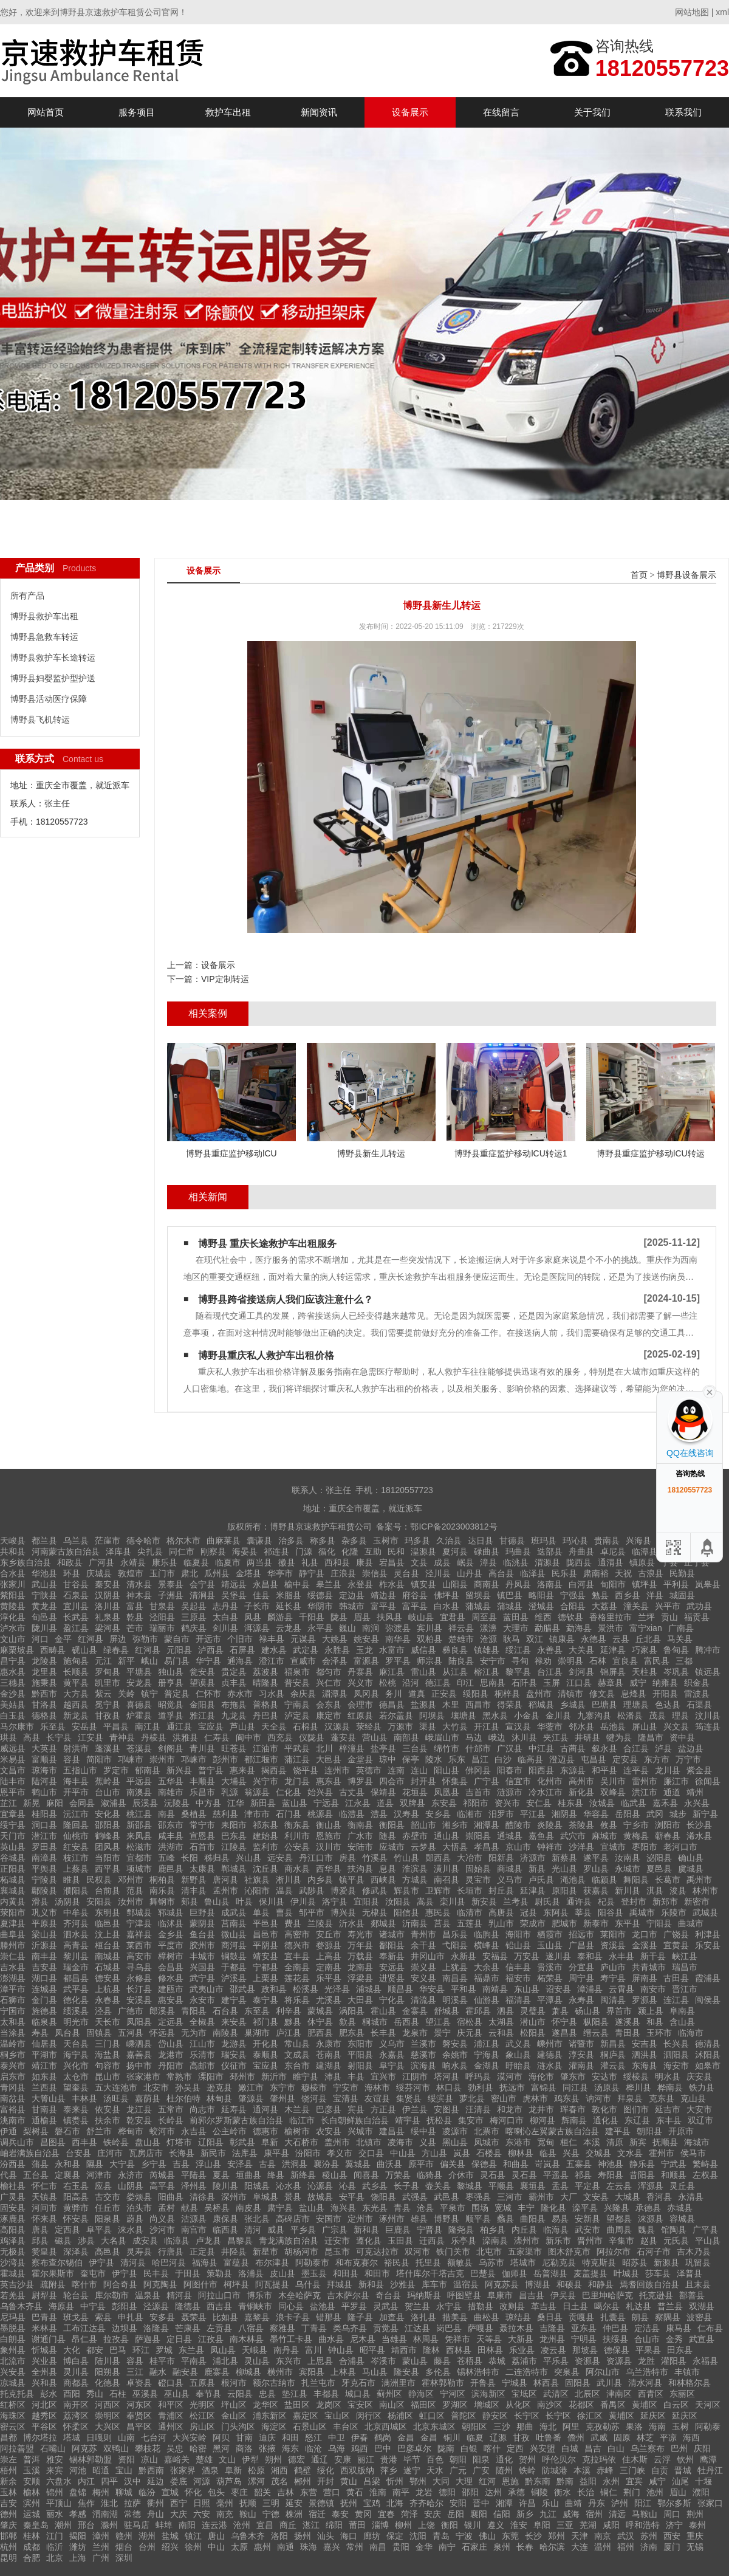 This screenshot has height=2576, width=729. I want to click on 合阳县, so click(573, 1606).